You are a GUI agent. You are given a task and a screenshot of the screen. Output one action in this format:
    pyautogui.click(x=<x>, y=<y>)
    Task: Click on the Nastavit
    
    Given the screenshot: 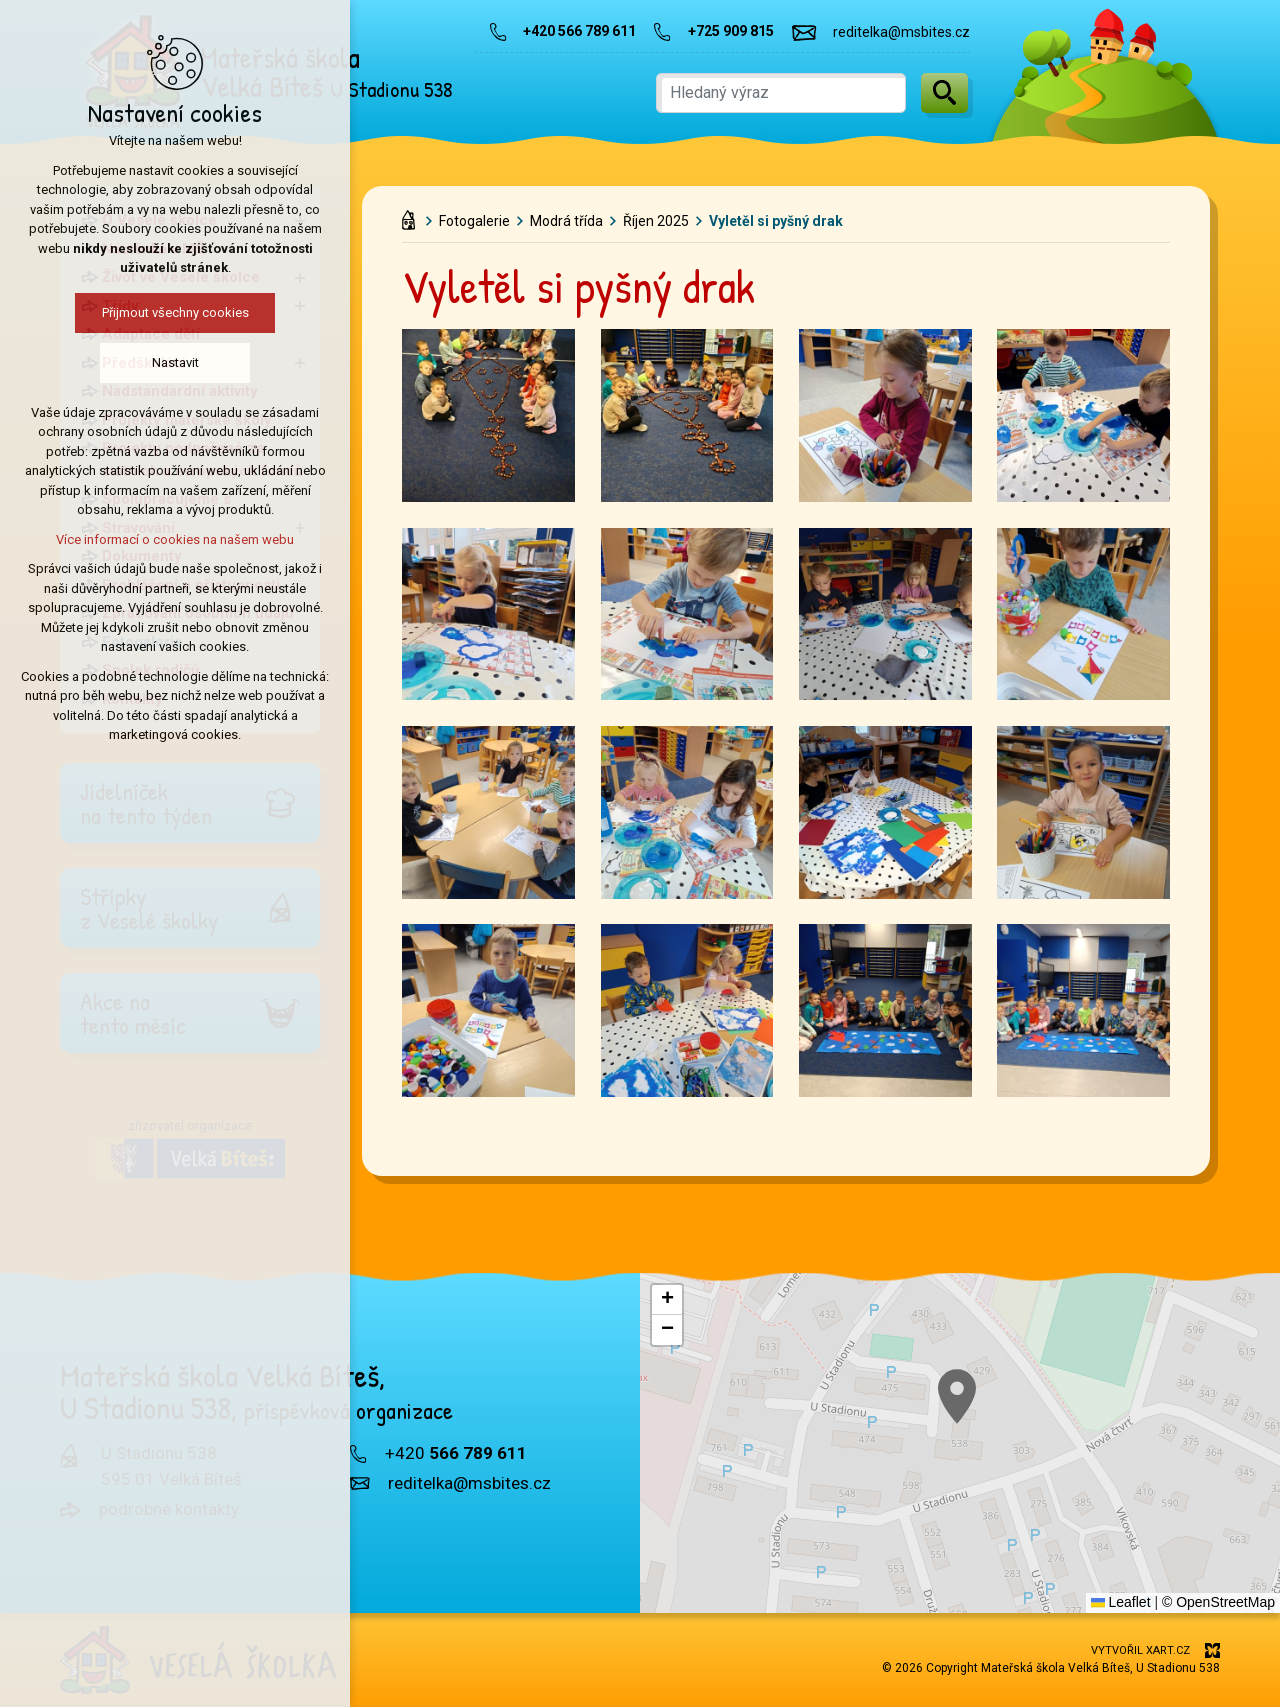 What is the action you would take?
    pyautogui.click(x=171, y=362)
    